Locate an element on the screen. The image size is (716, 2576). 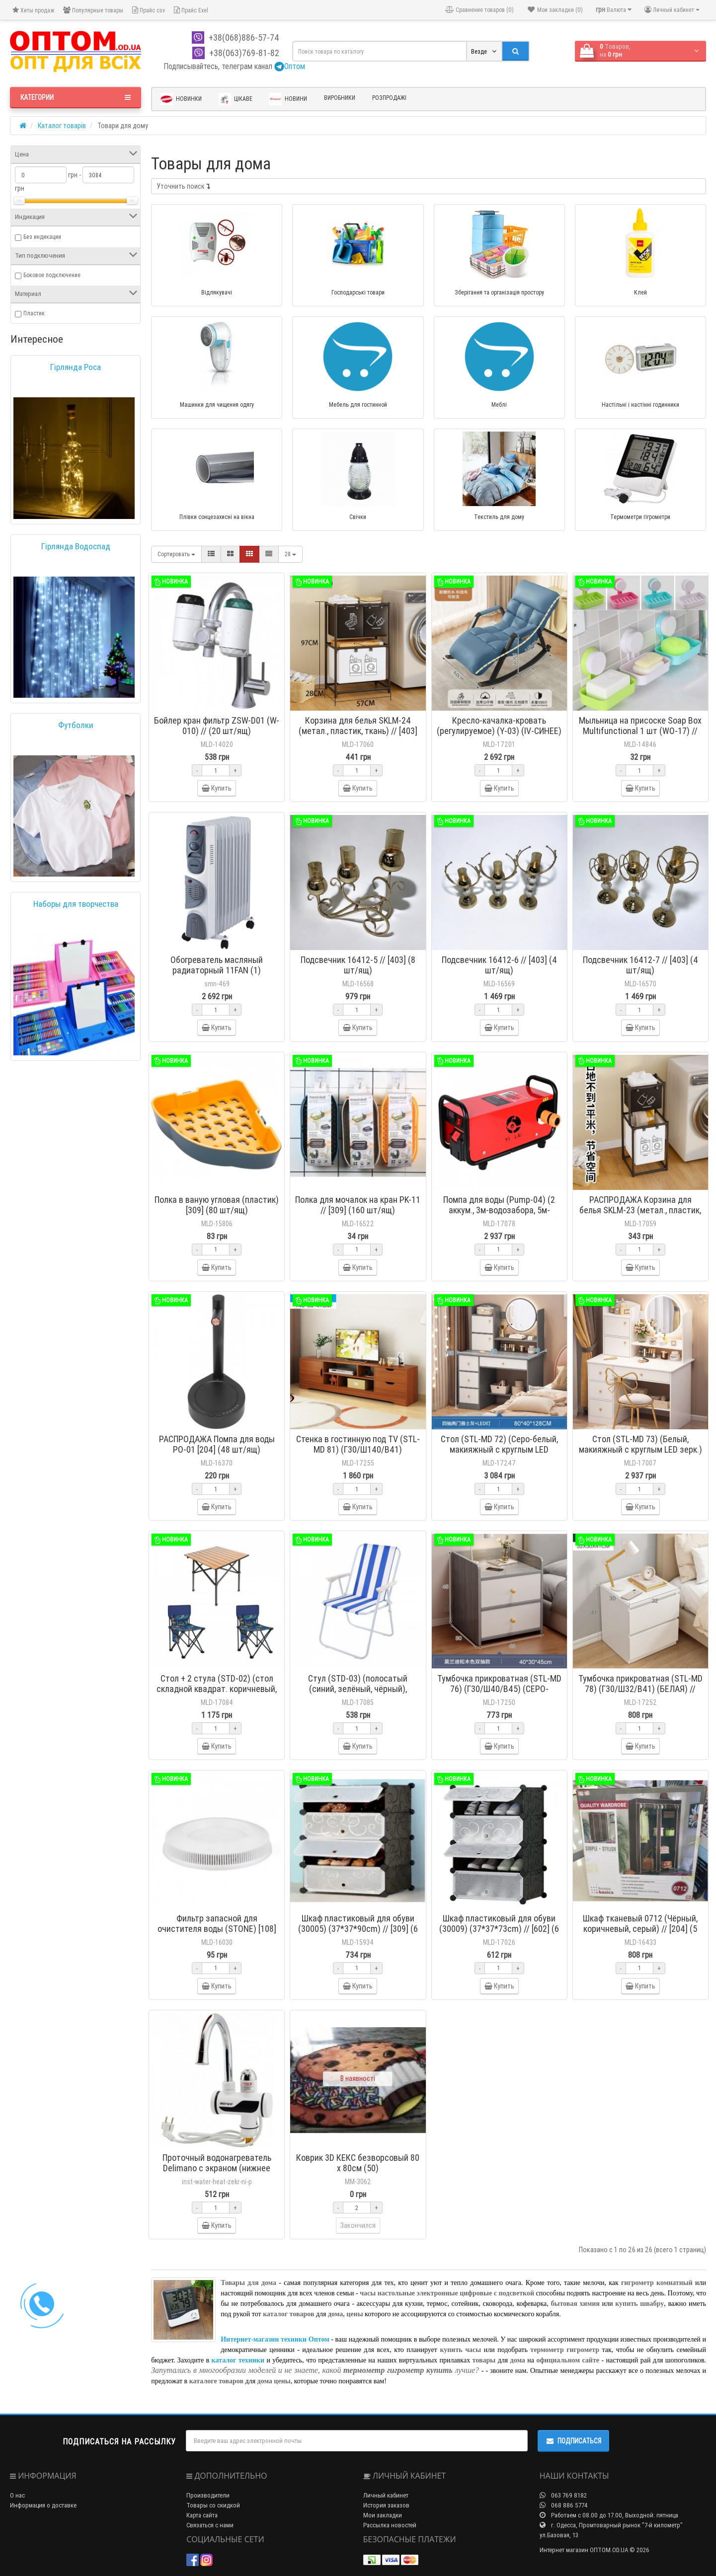
История заказов is located at coordinates (386, 2505).